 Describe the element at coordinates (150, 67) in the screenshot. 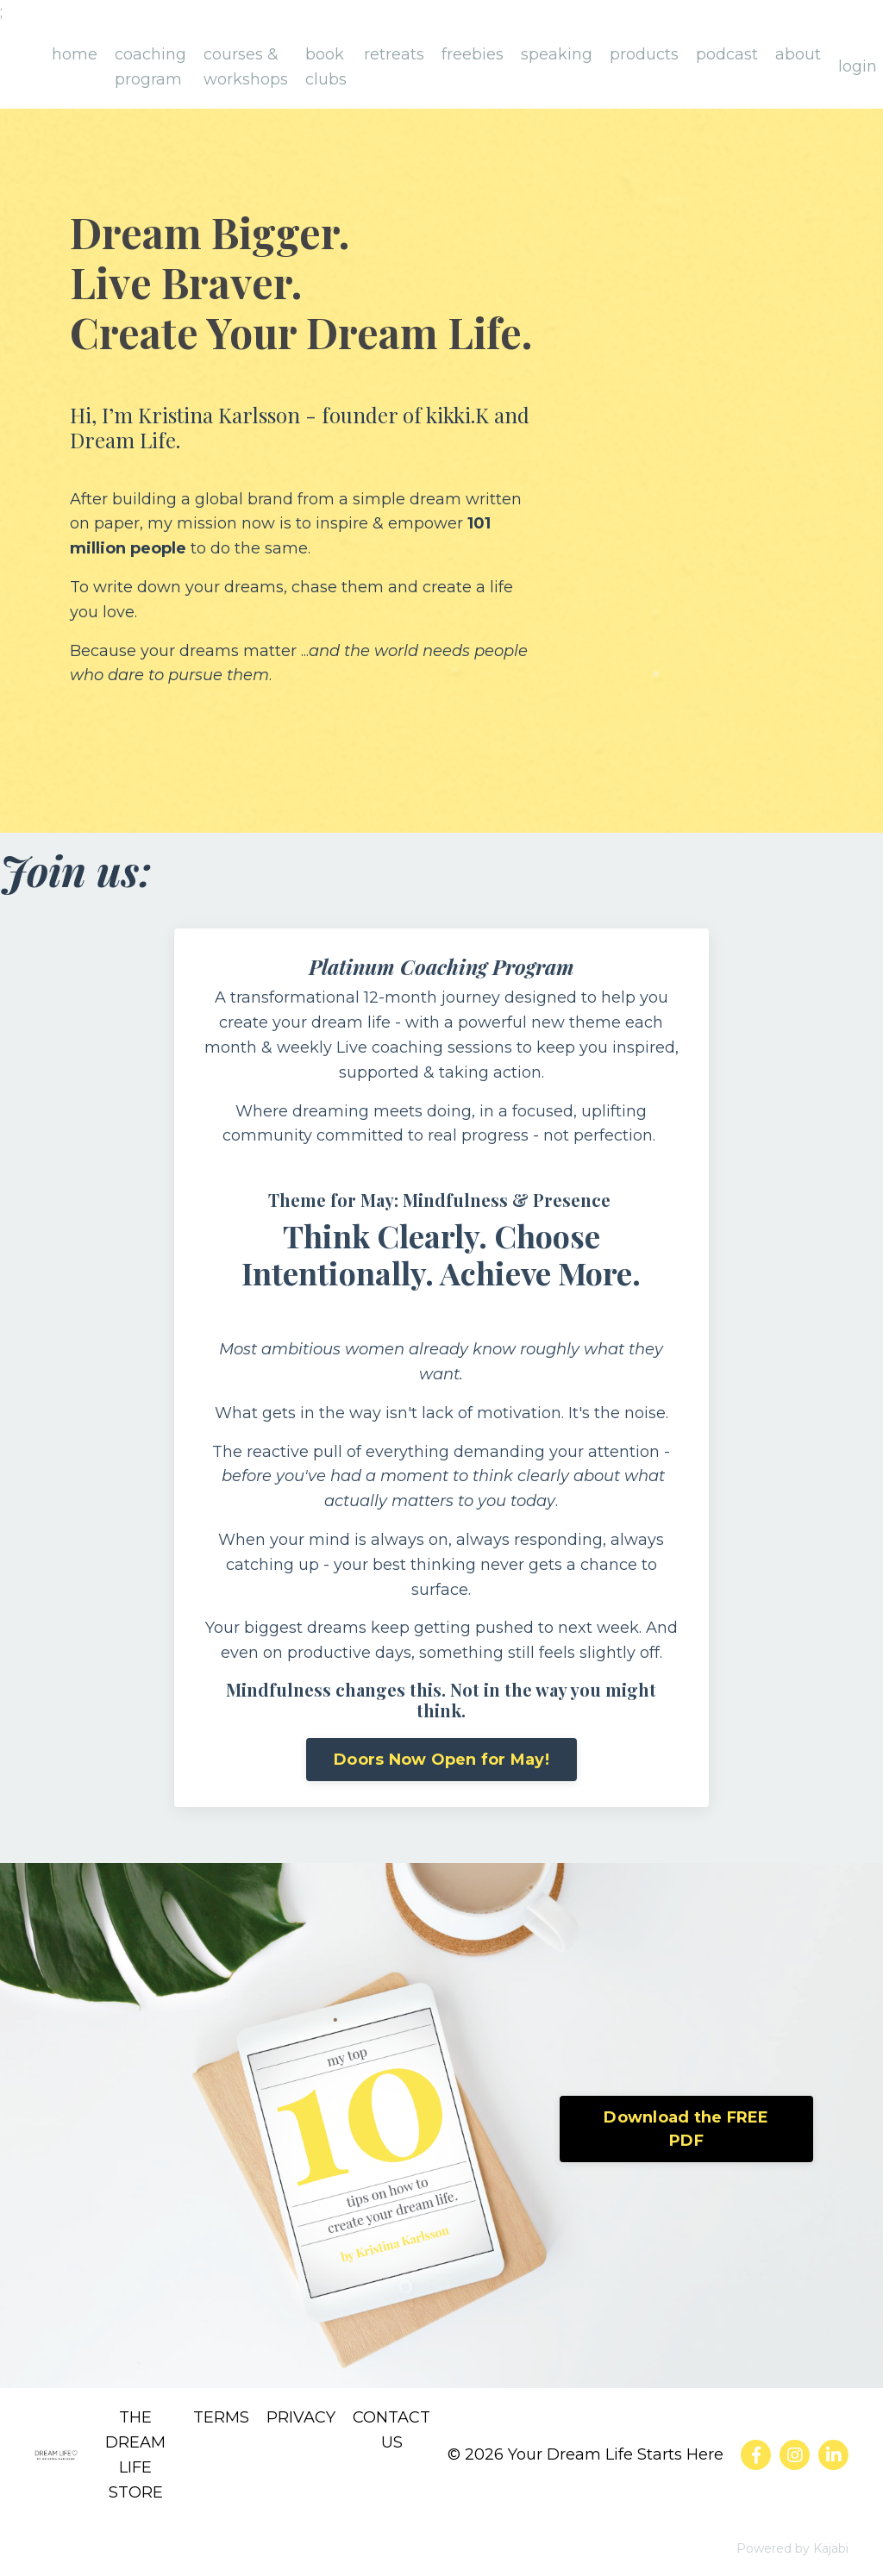

I see `coaching program` at that location.